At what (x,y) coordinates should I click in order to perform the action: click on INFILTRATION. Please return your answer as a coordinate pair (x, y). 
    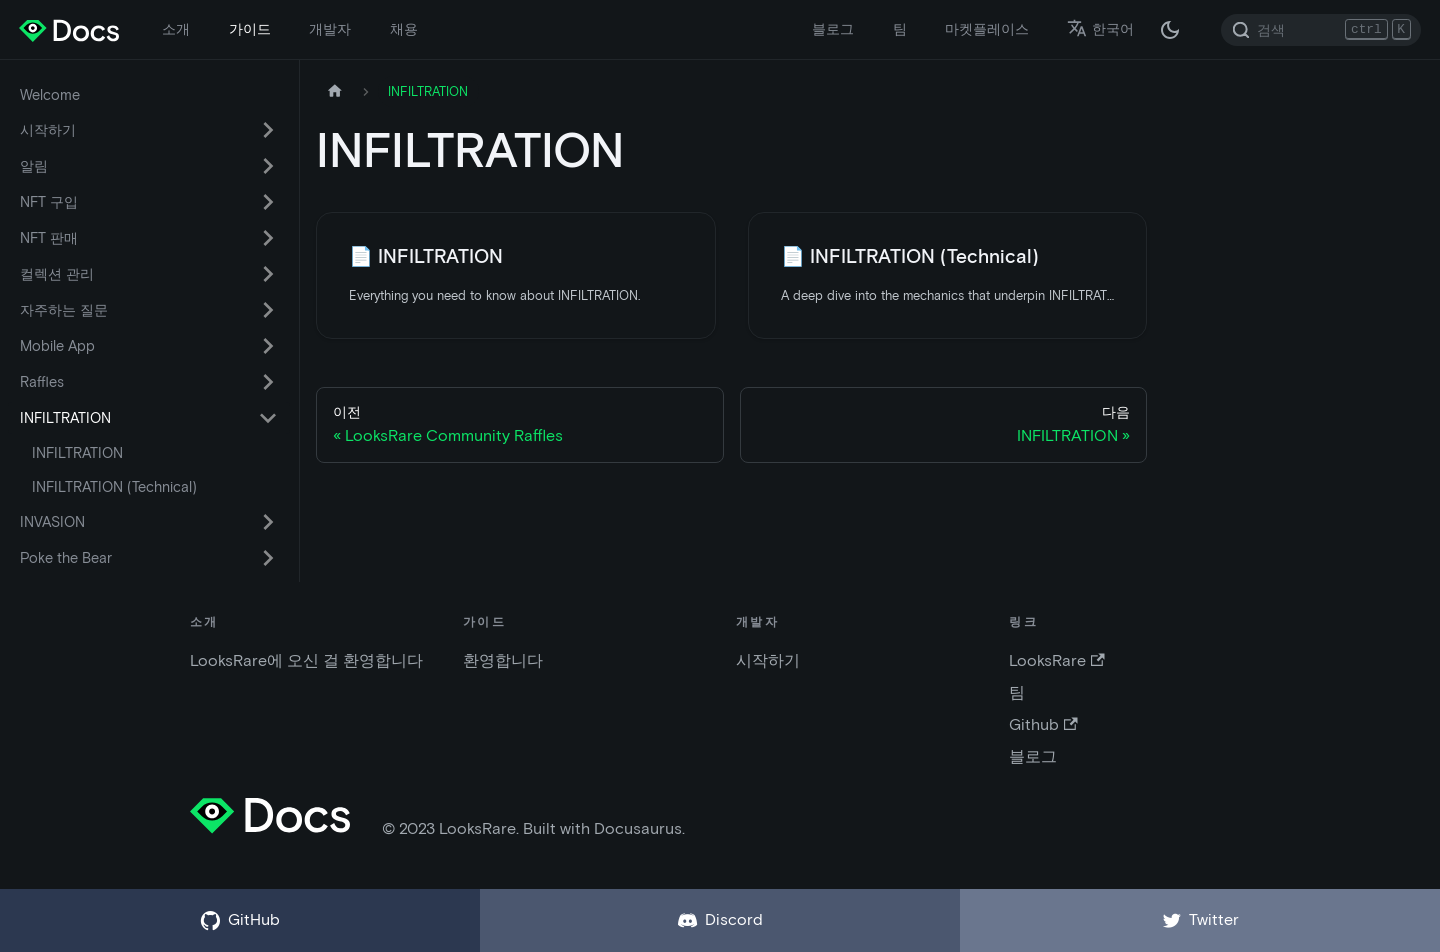
    Looking at the image, I should click on (65, 418).